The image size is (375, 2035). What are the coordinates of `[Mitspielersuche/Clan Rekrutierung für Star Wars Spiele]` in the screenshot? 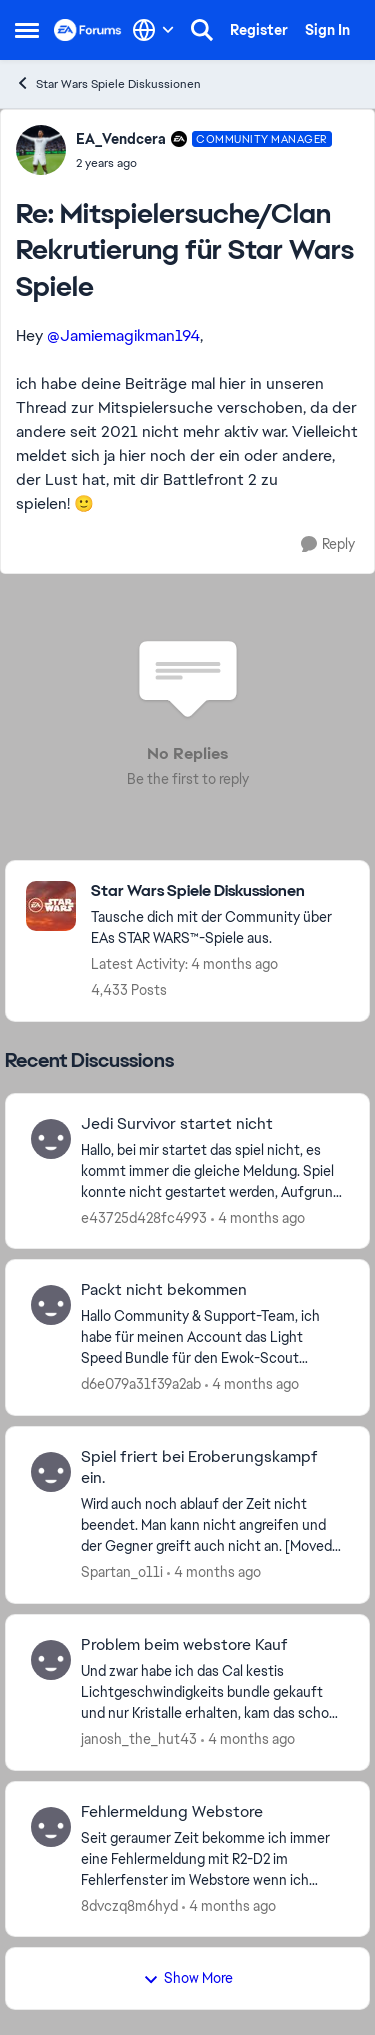 It's located at (204, 163).